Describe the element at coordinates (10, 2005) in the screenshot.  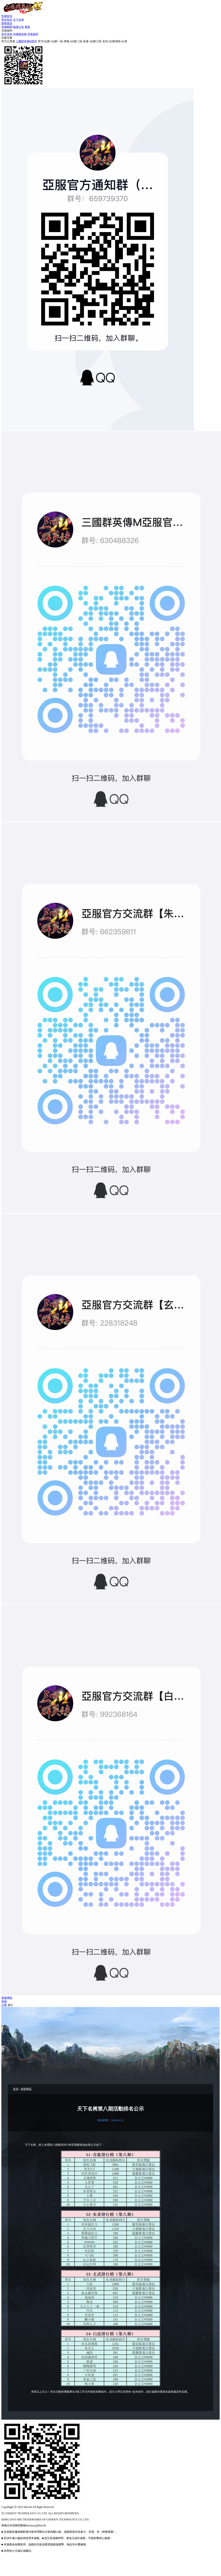
I see `退出` at that location.